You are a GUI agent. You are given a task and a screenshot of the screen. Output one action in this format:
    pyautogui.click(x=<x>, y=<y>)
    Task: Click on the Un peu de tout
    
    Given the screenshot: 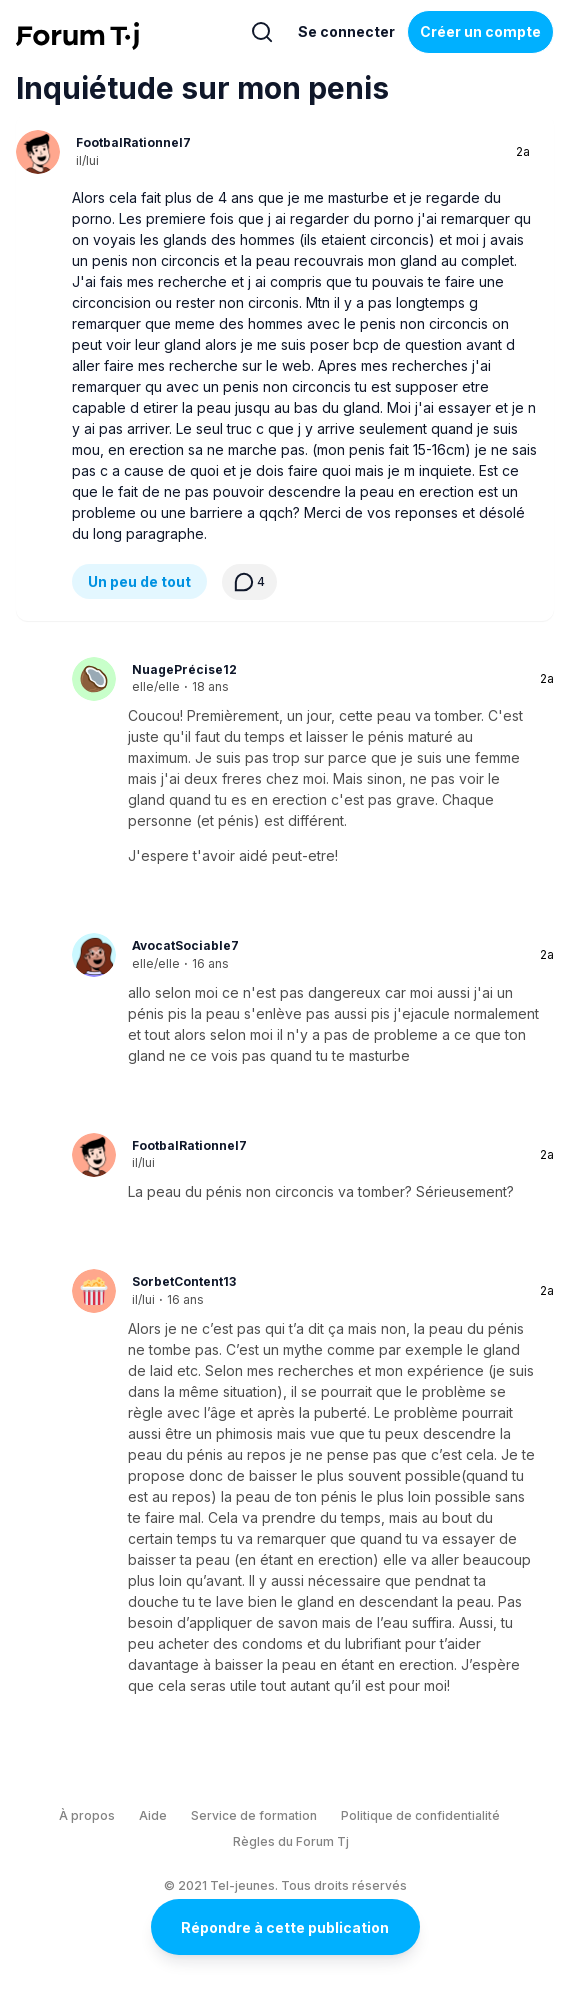 What is the action you would take?
    pyautogui.click(x=139, y=581)
    